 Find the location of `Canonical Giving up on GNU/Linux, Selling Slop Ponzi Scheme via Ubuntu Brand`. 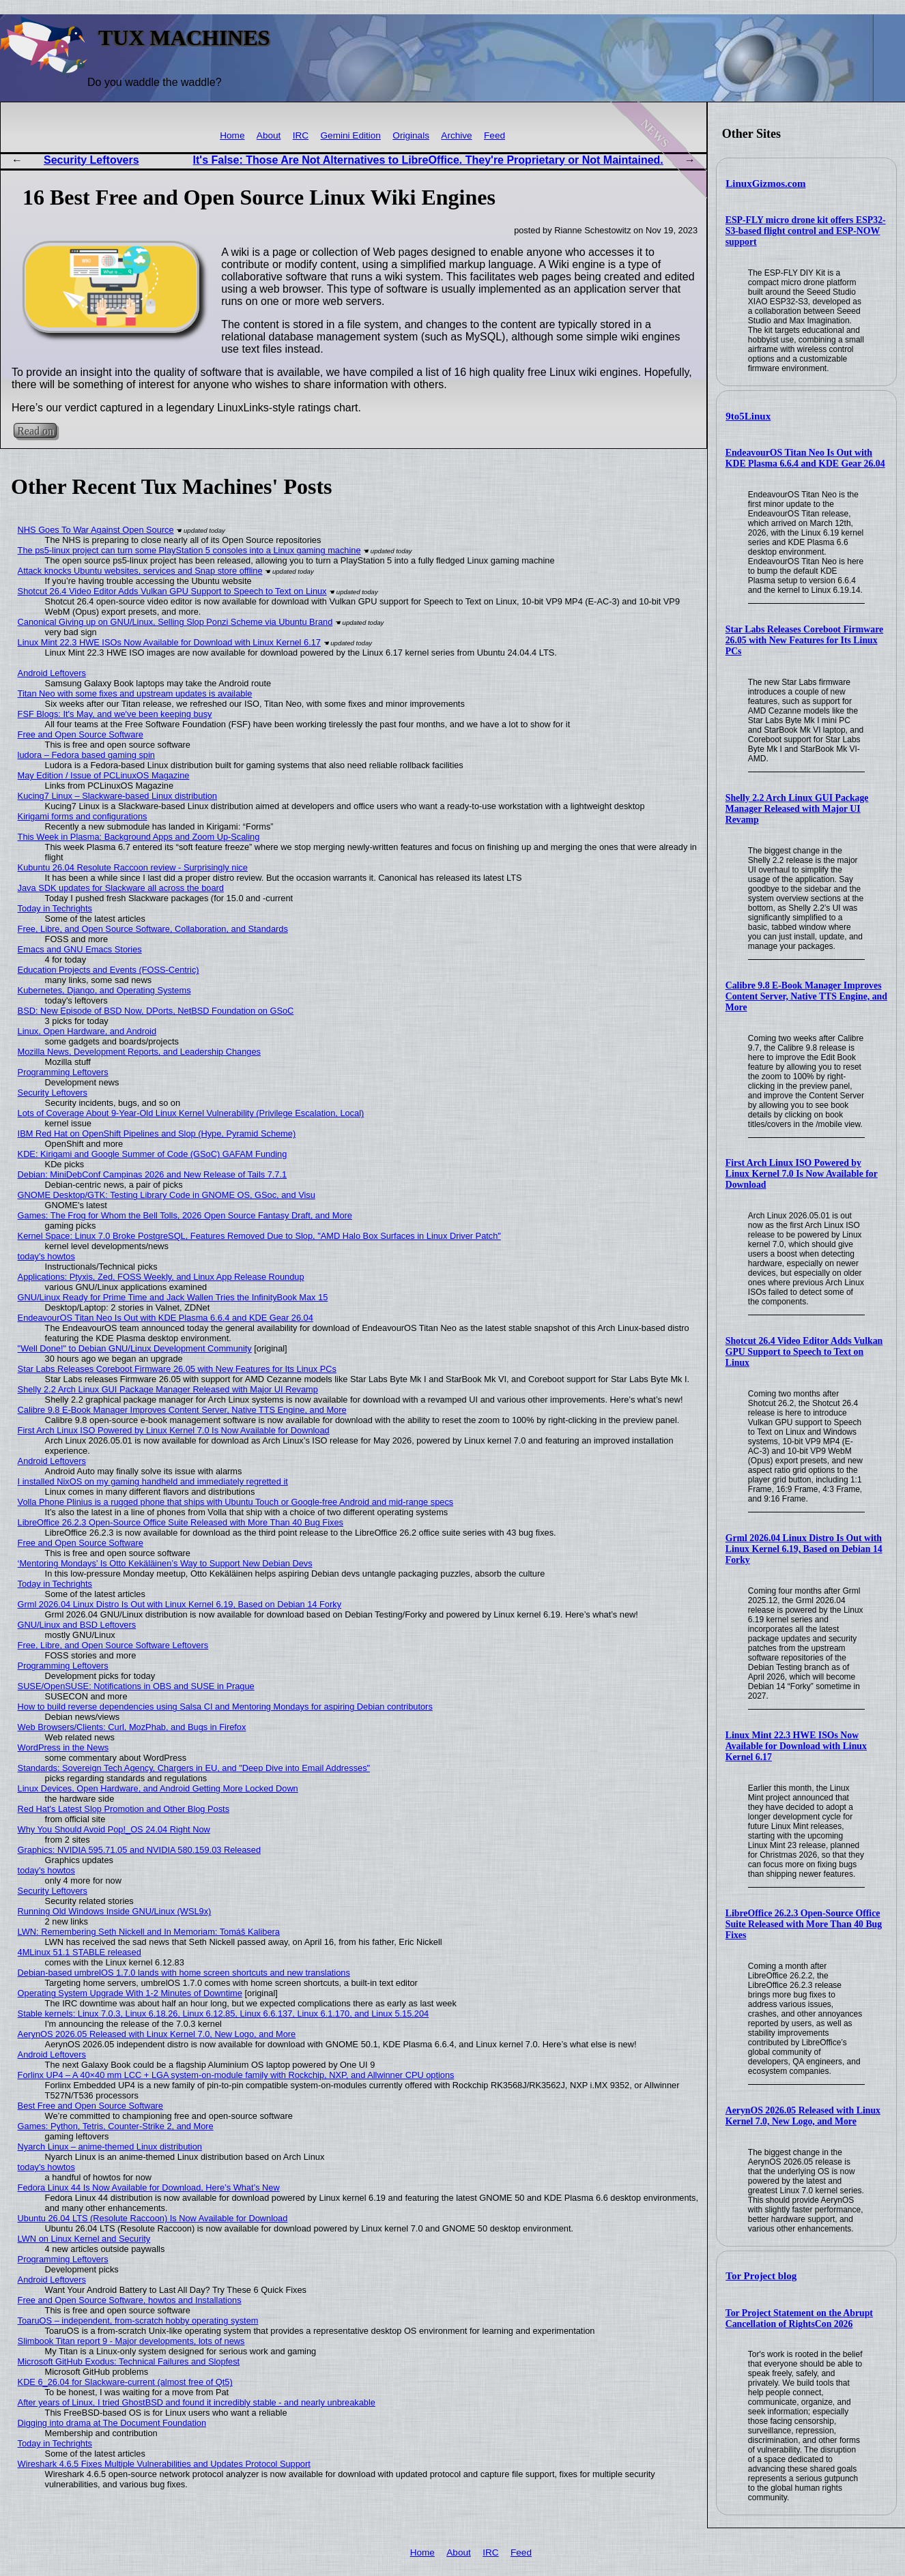

Canonical Giving up on GNU/Linux, Selling Slop Ponzi Scheme via Ubuntu Brand is located at coordinates (175, 622).